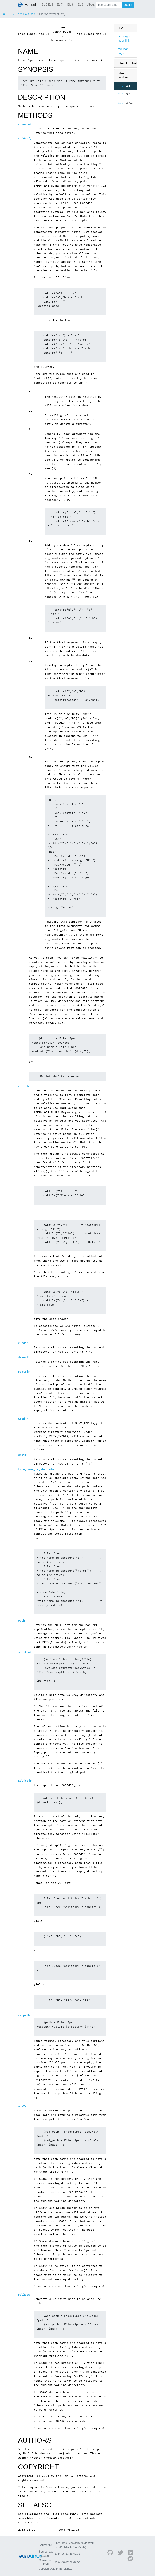 Image resolution: width=155 pixels, height=2576 pixels. I want to click on perl-PathTools, so click(26, 14).